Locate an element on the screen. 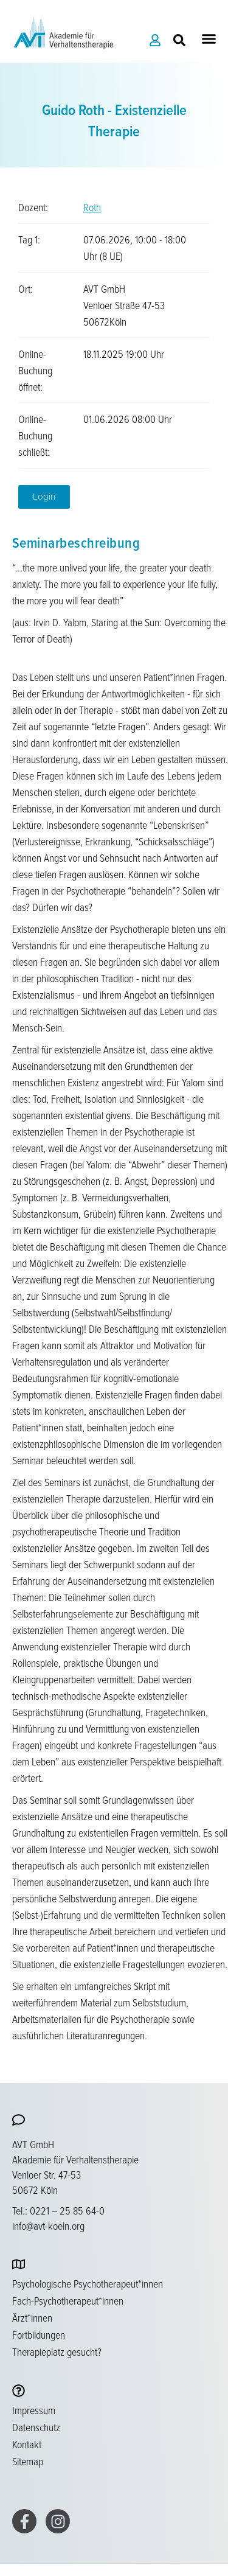 The width and height of the screenshot is (228, 2576). Fortbildungen is located at coordinates (38, 2334).